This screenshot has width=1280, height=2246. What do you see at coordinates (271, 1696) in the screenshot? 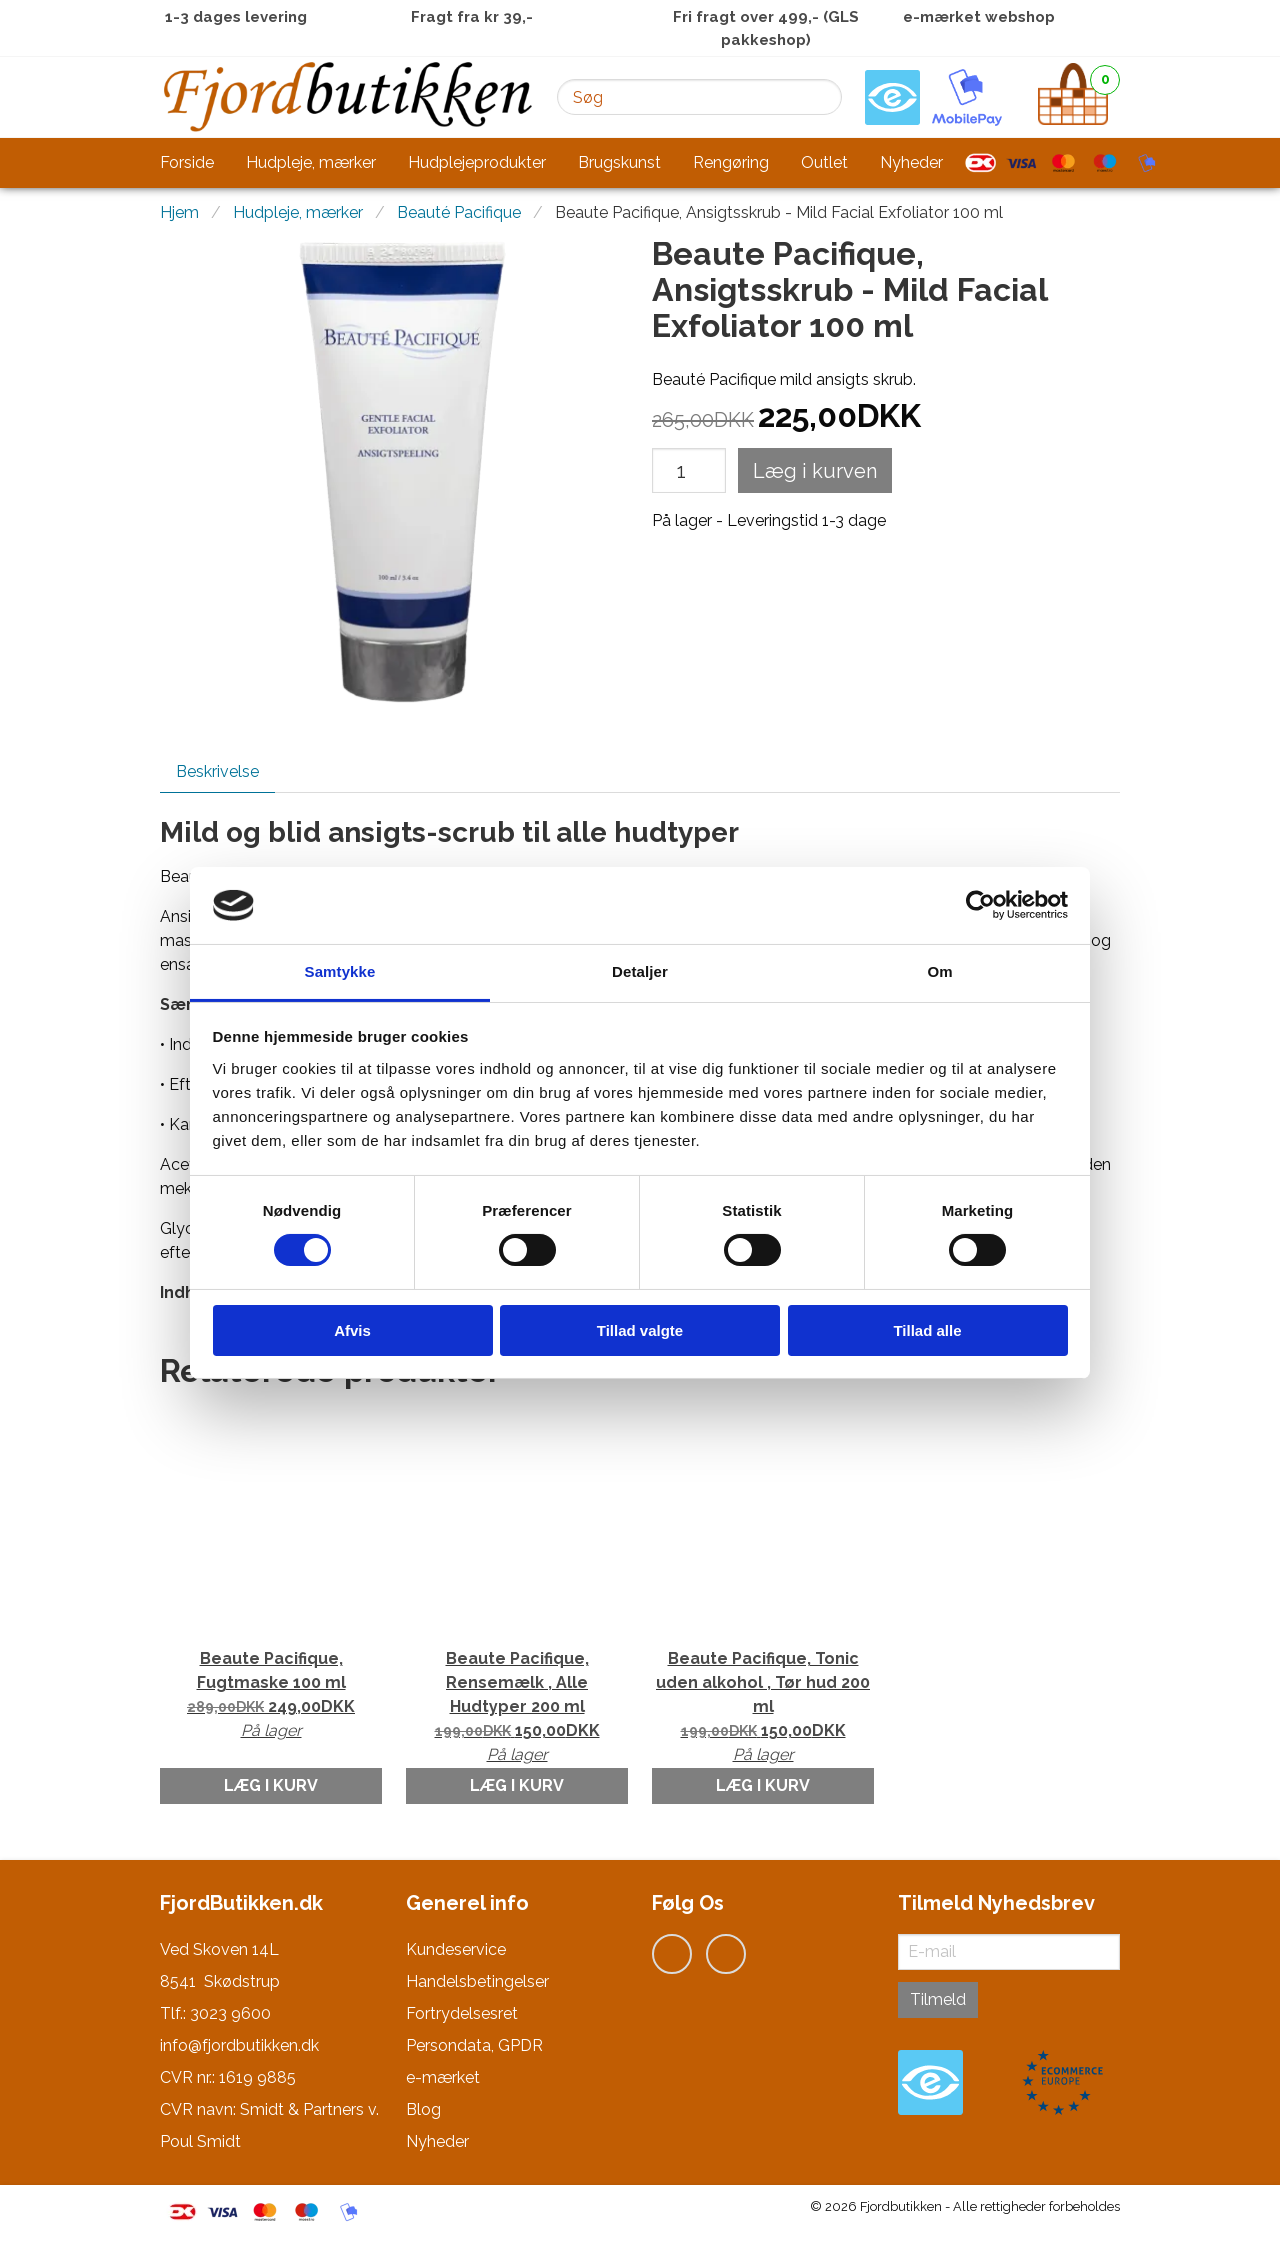
I see `Beaute Pacifique, Fugtmaske 100 ml` at bounding box center [271, 1696].